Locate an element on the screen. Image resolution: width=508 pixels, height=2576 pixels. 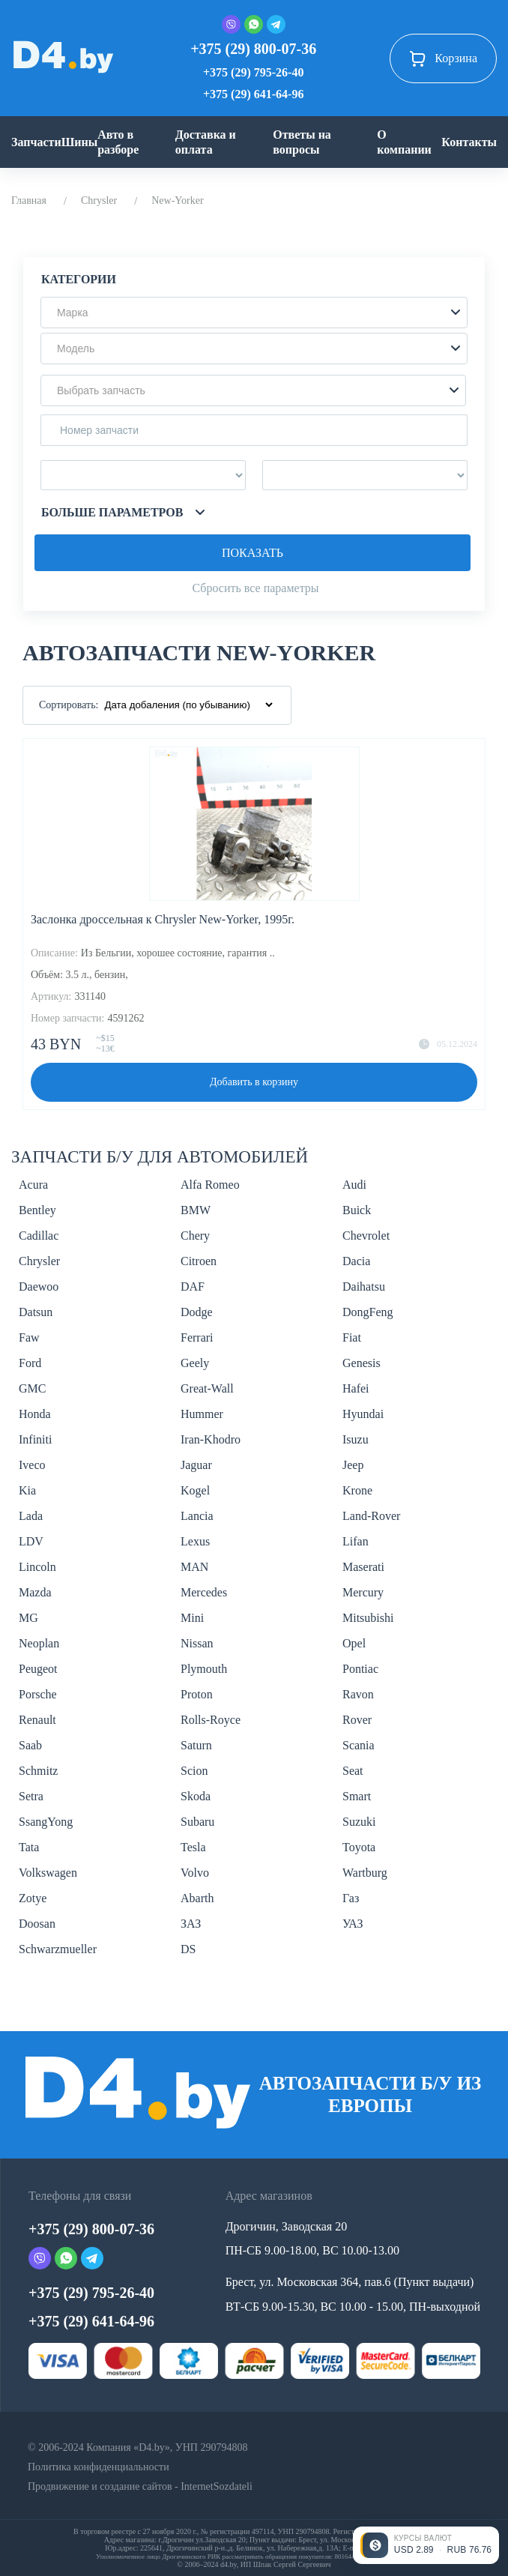
ЗАЗ is located at coordinates (191, 1923).